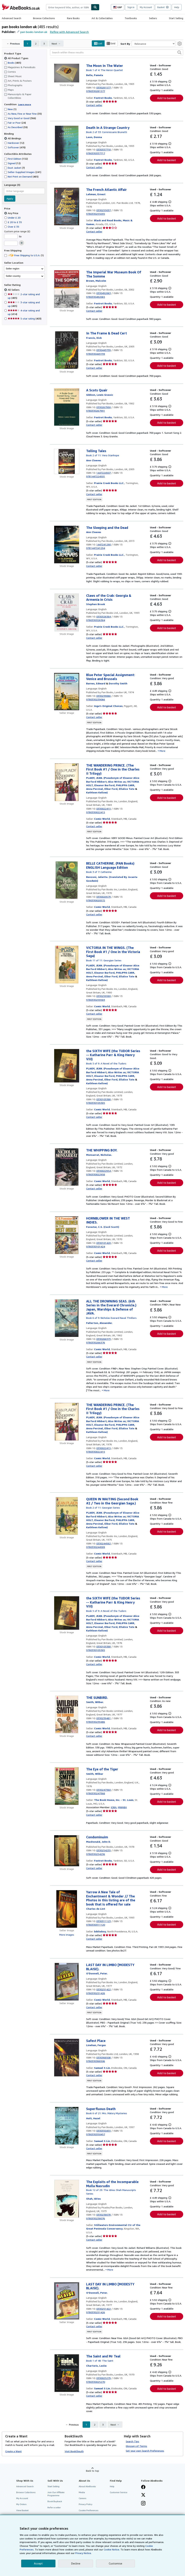  What do you see at coordinates (13, 2451) in the screenshot?
I see `Create a Want` at bounding box center [13, 2451].